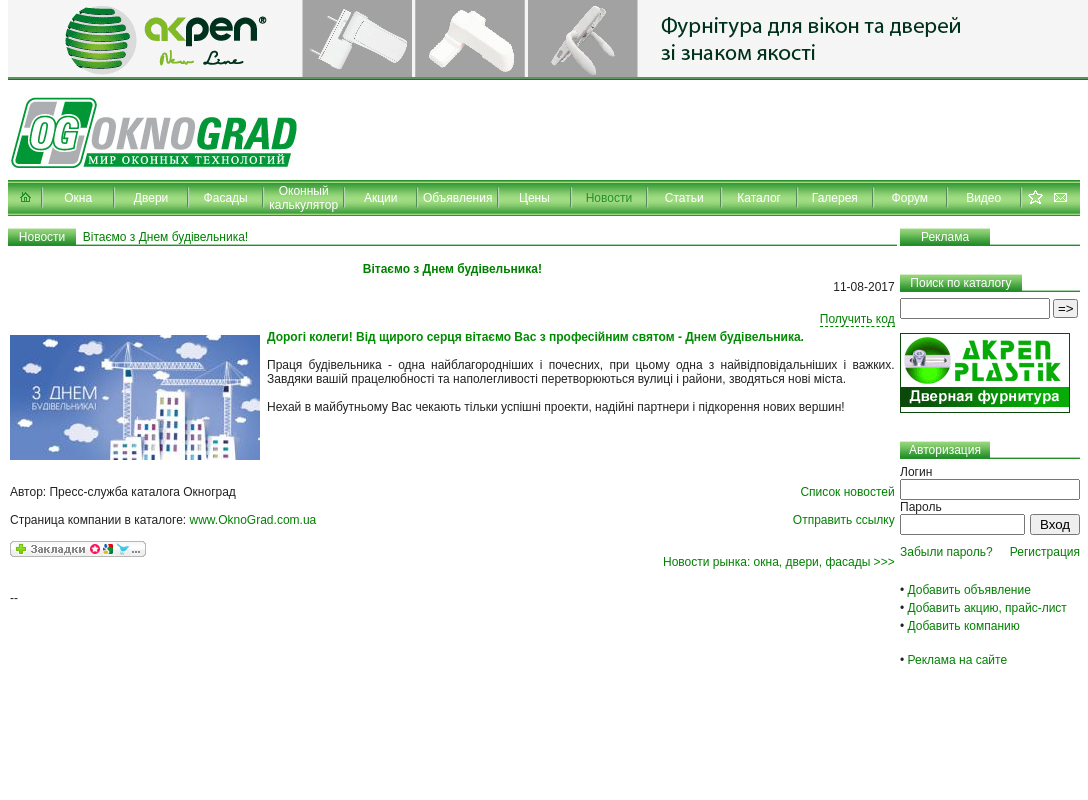 The height and width of the screenshot is (800, 1088). I want to click on Форум, so click(910, 198).